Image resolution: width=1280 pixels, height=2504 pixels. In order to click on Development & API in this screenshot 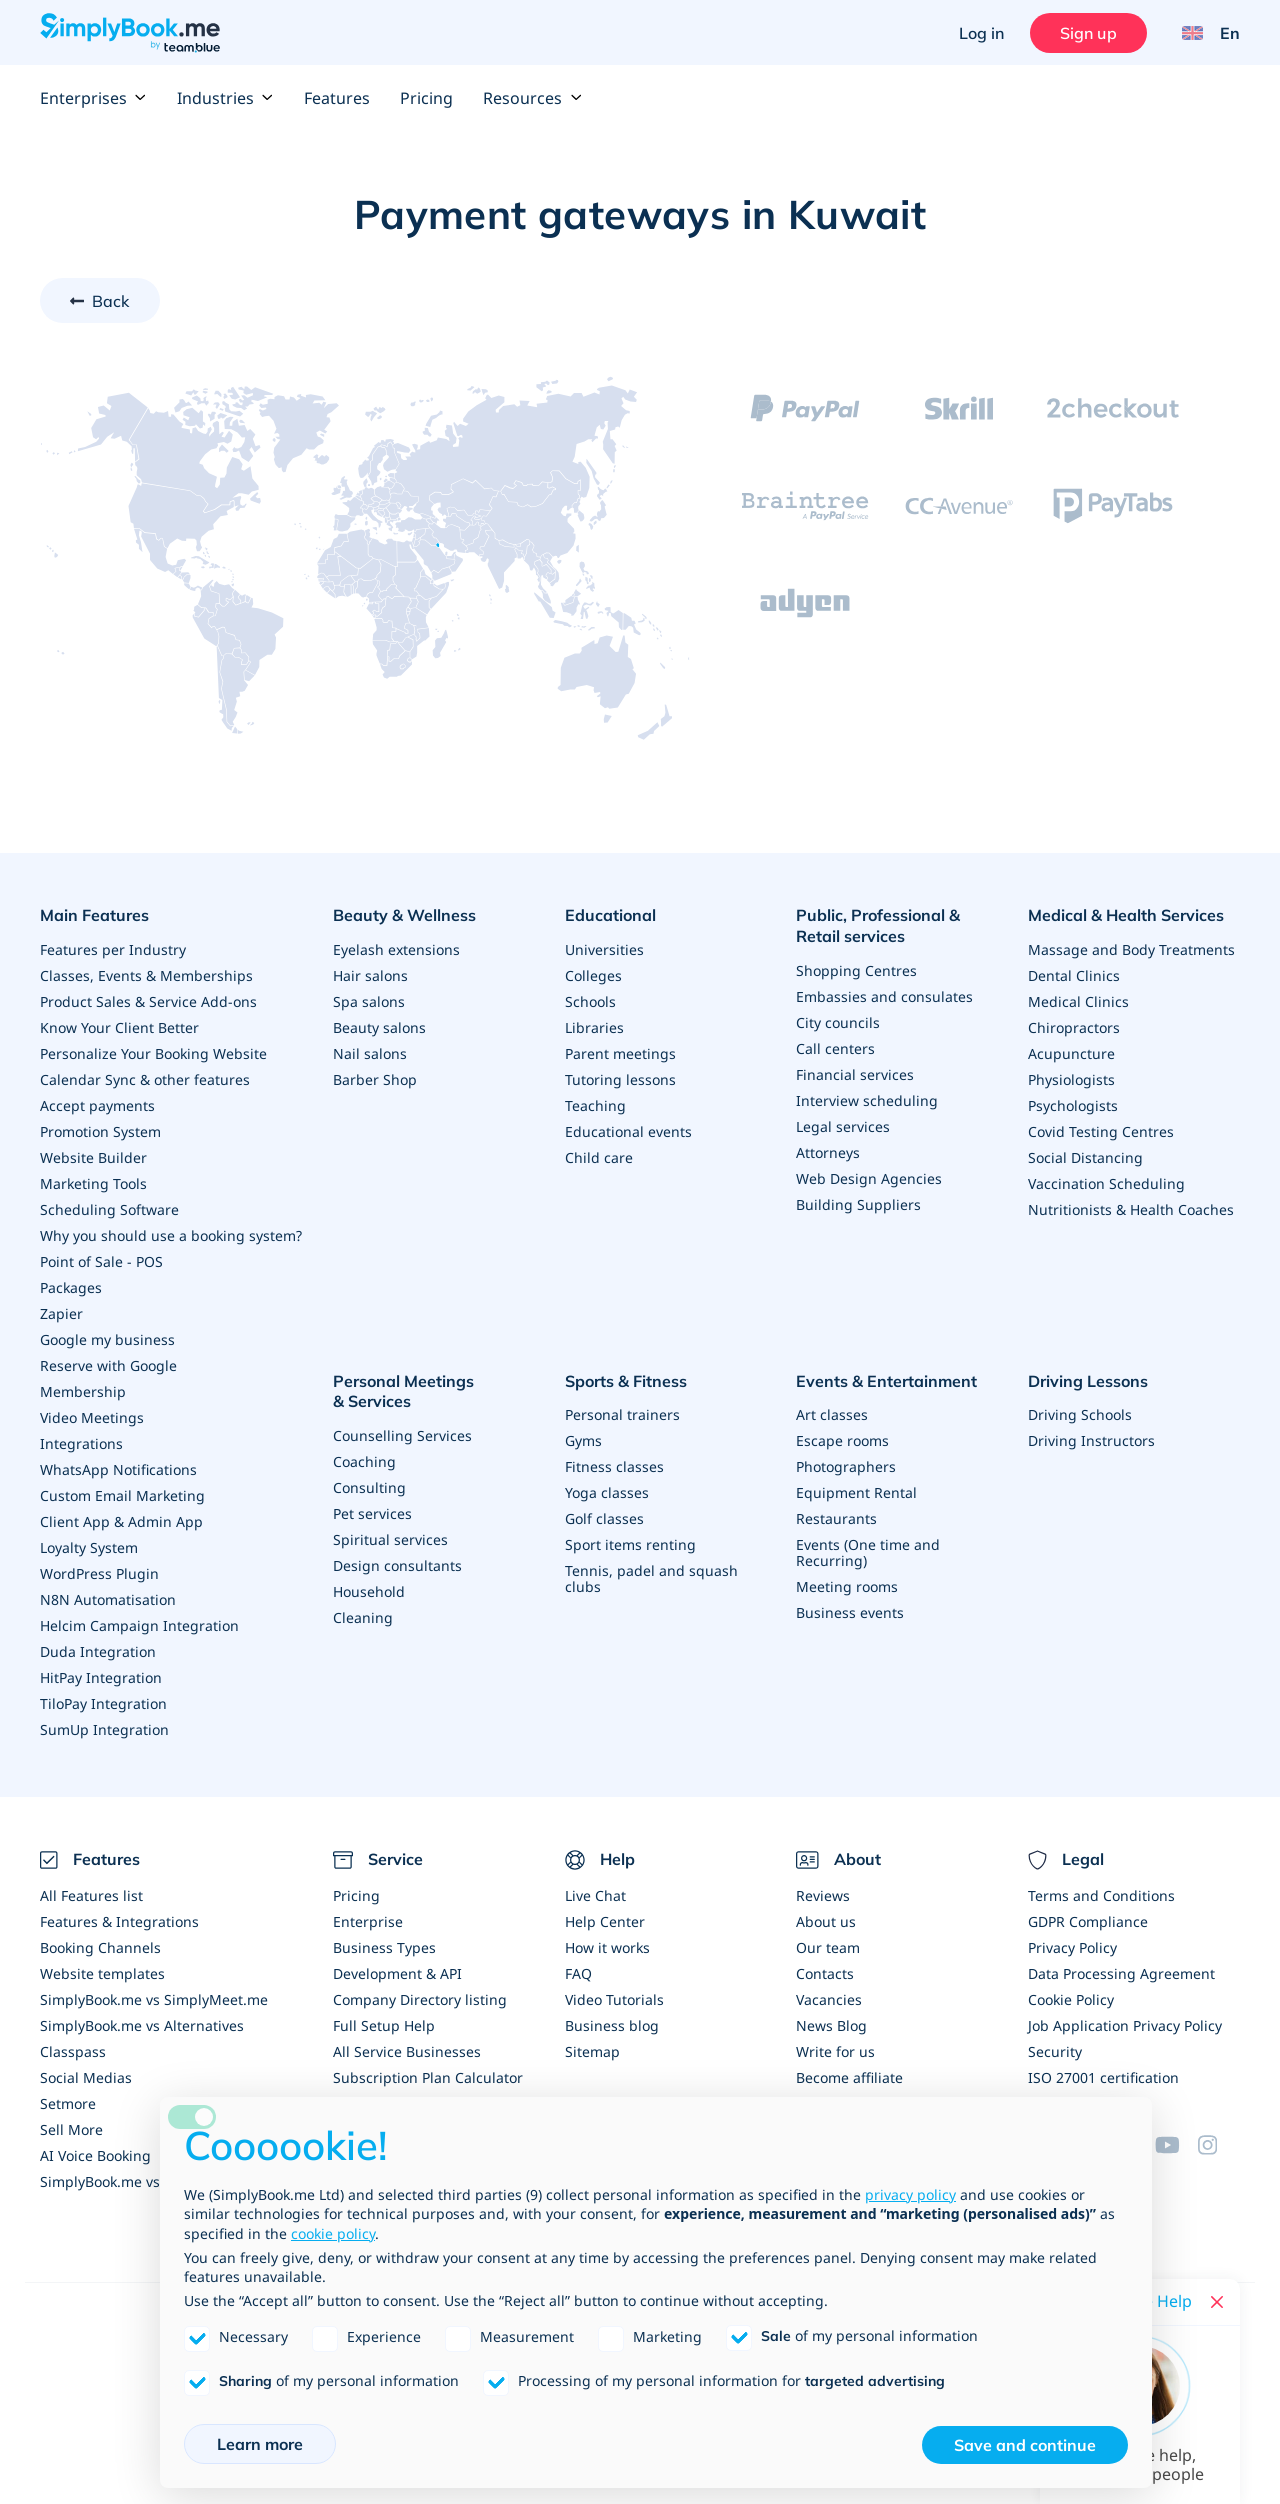, I will do `click(397, 1973)`.